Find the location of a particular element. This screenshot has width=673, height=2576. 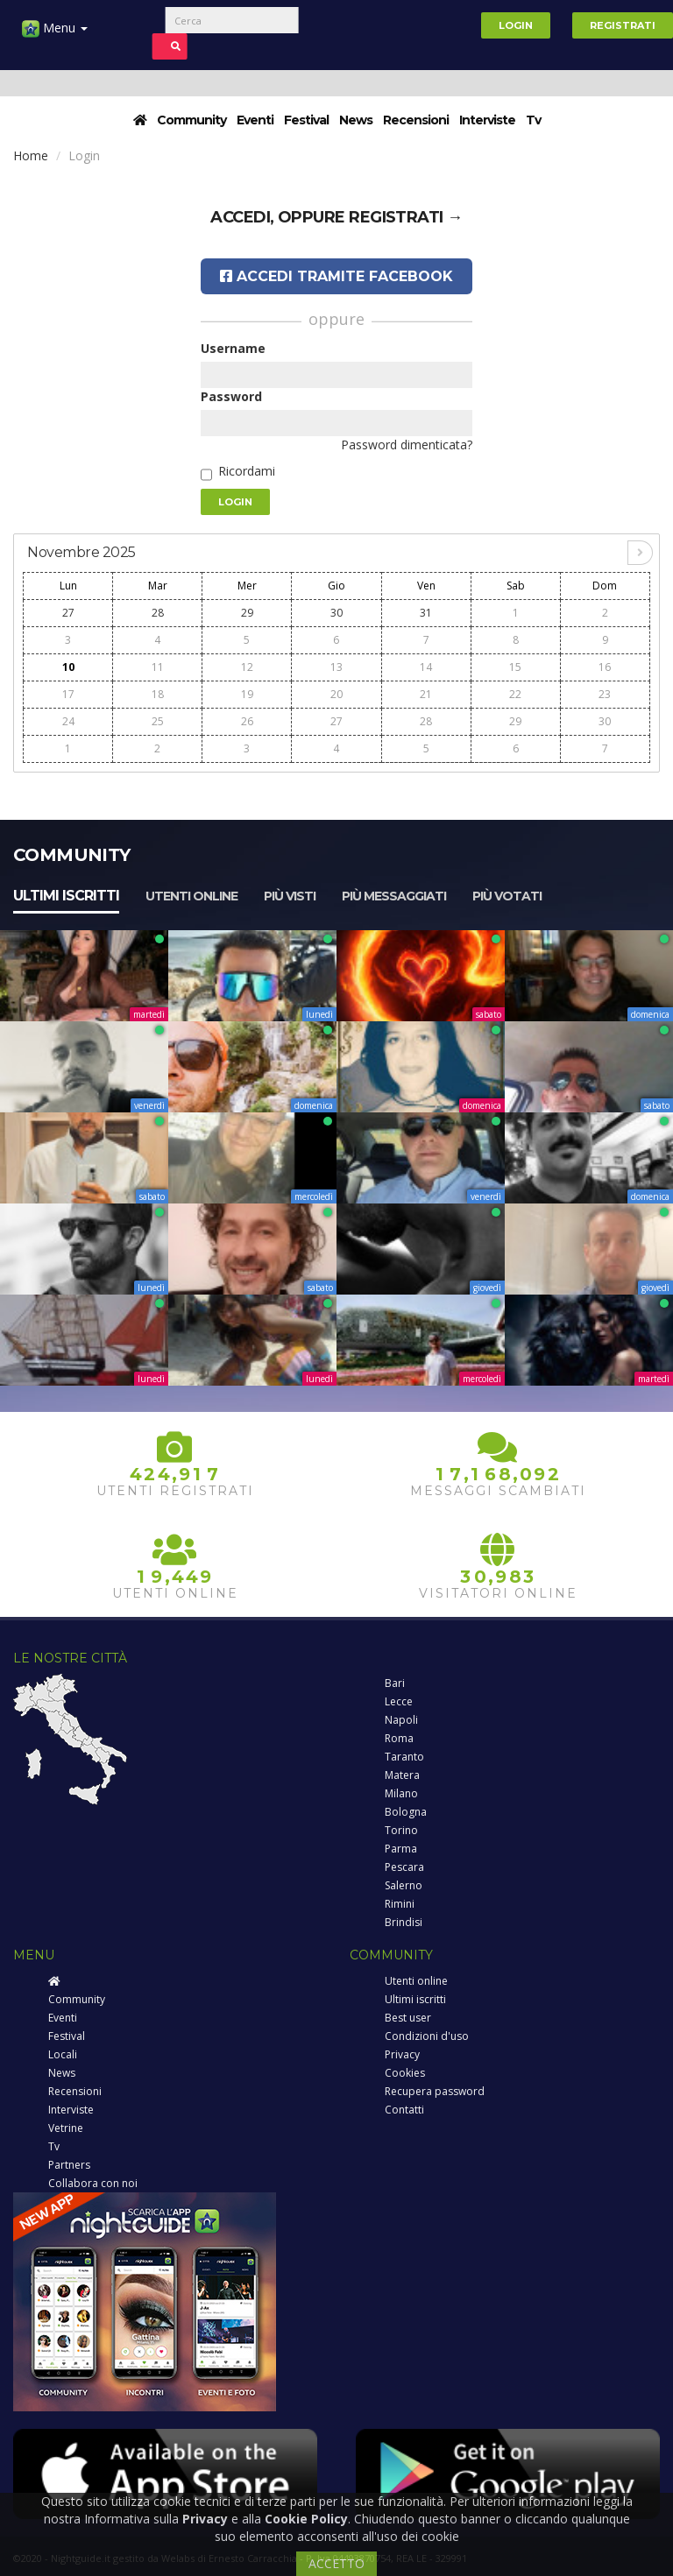

Recupera password is located at coordinates (435, 2091).